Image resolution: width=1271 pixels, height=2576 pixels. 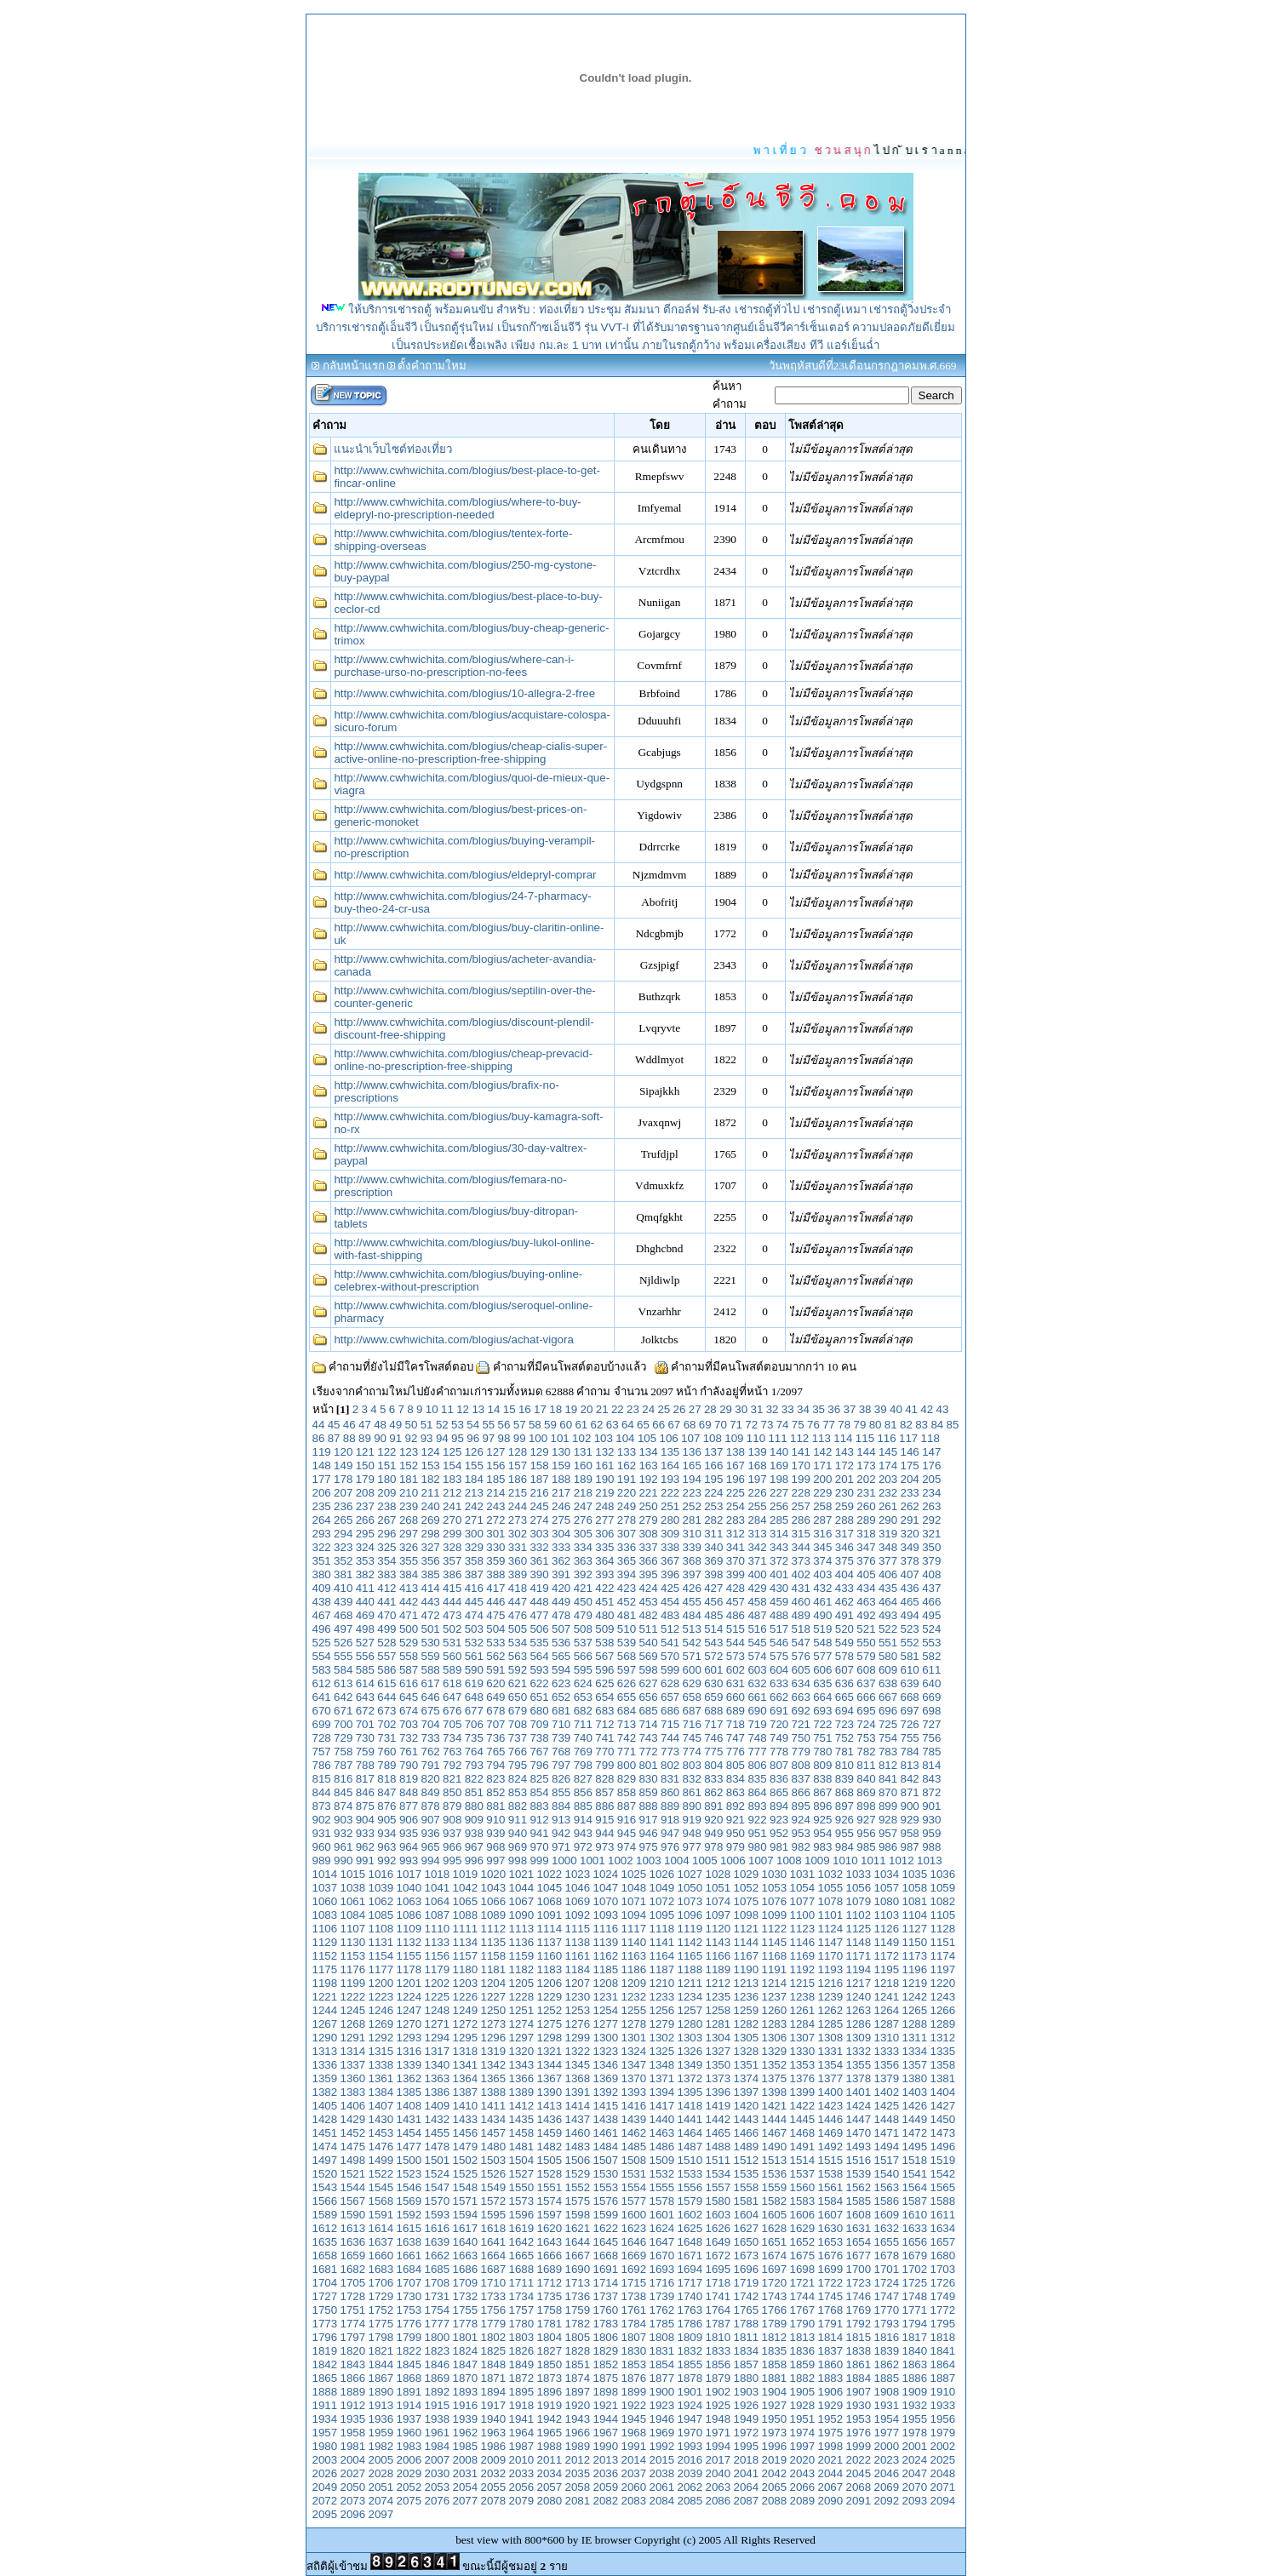 What do you see at coordinates (779, 1615) in the screenshot?
I see `488` at bounding box center [779, 1615].